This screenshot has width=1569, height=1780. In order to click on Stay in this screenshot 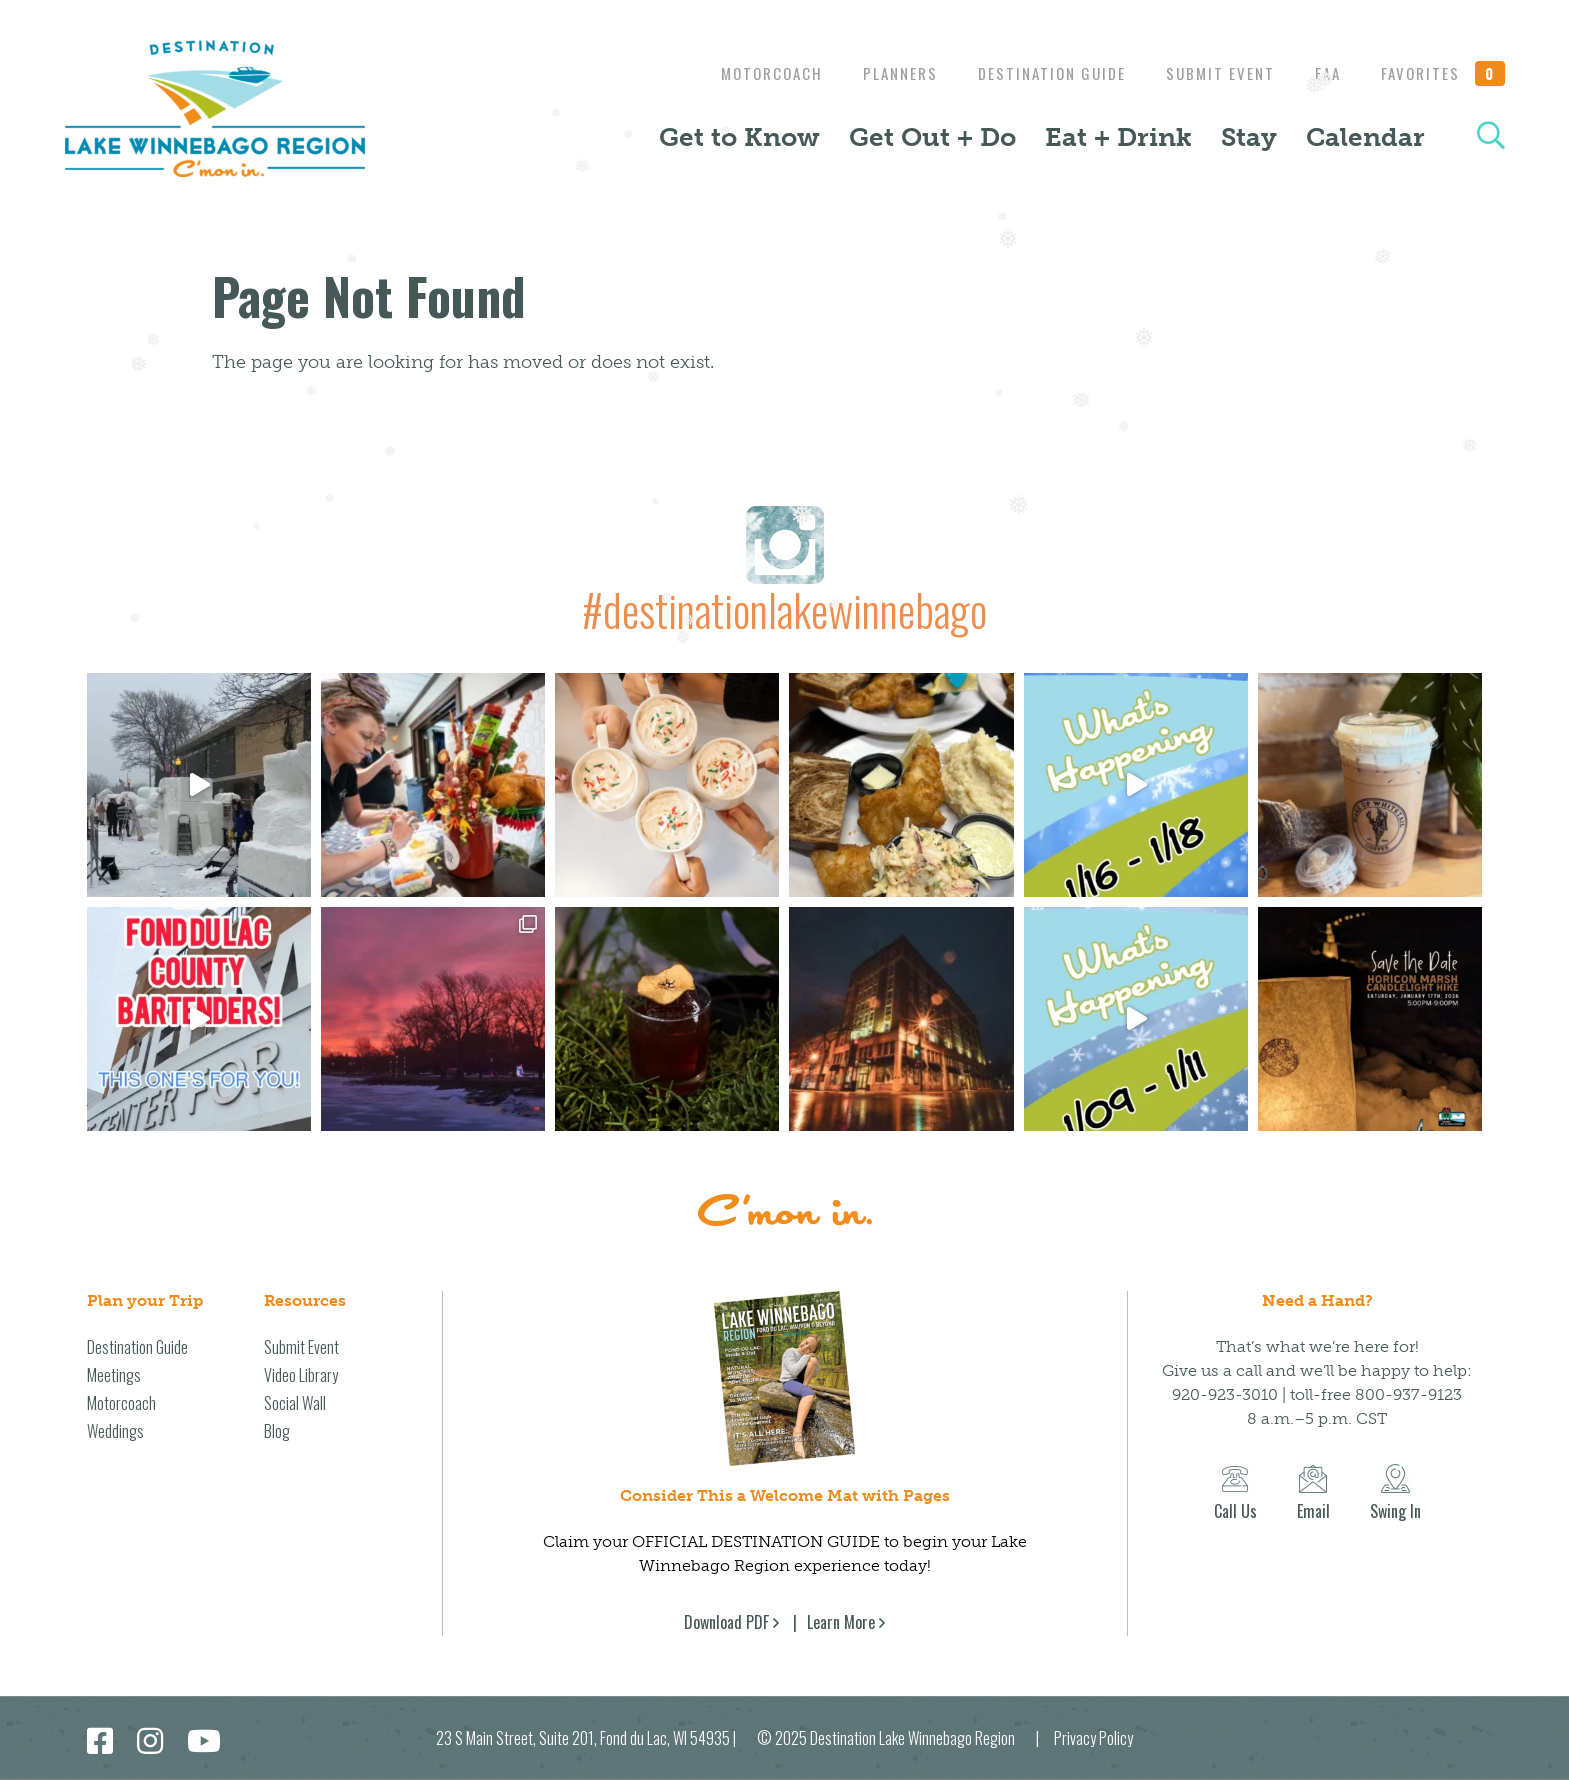, I will do `click(1249, 137)`.